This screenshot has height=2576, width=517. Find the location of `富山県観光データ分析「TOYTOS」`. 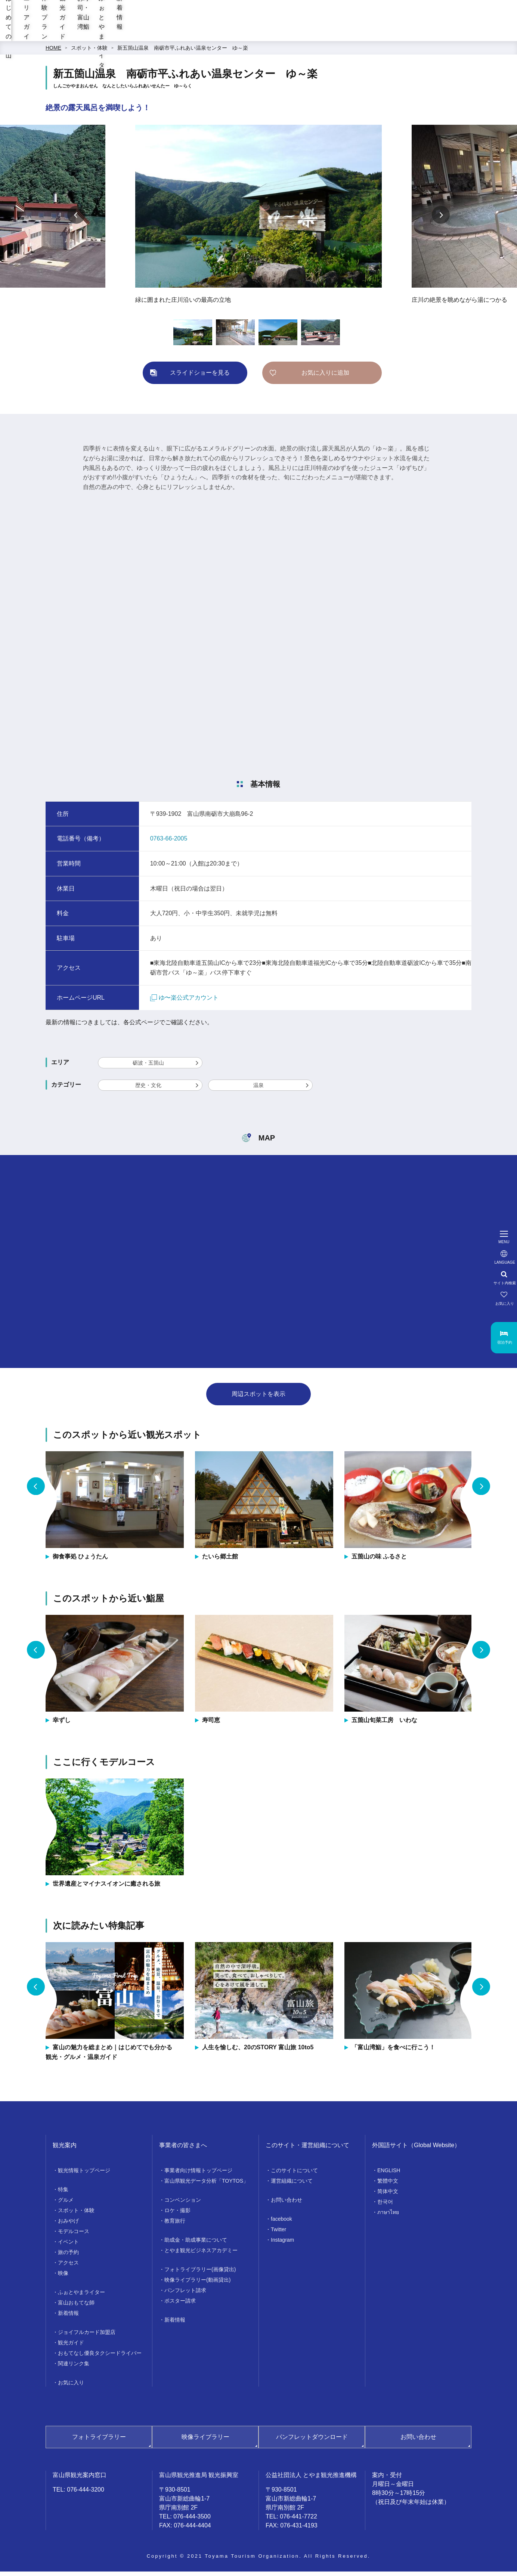

富山県観光データ分析「TOYTOS」 is located at coordinates (206, 2185).